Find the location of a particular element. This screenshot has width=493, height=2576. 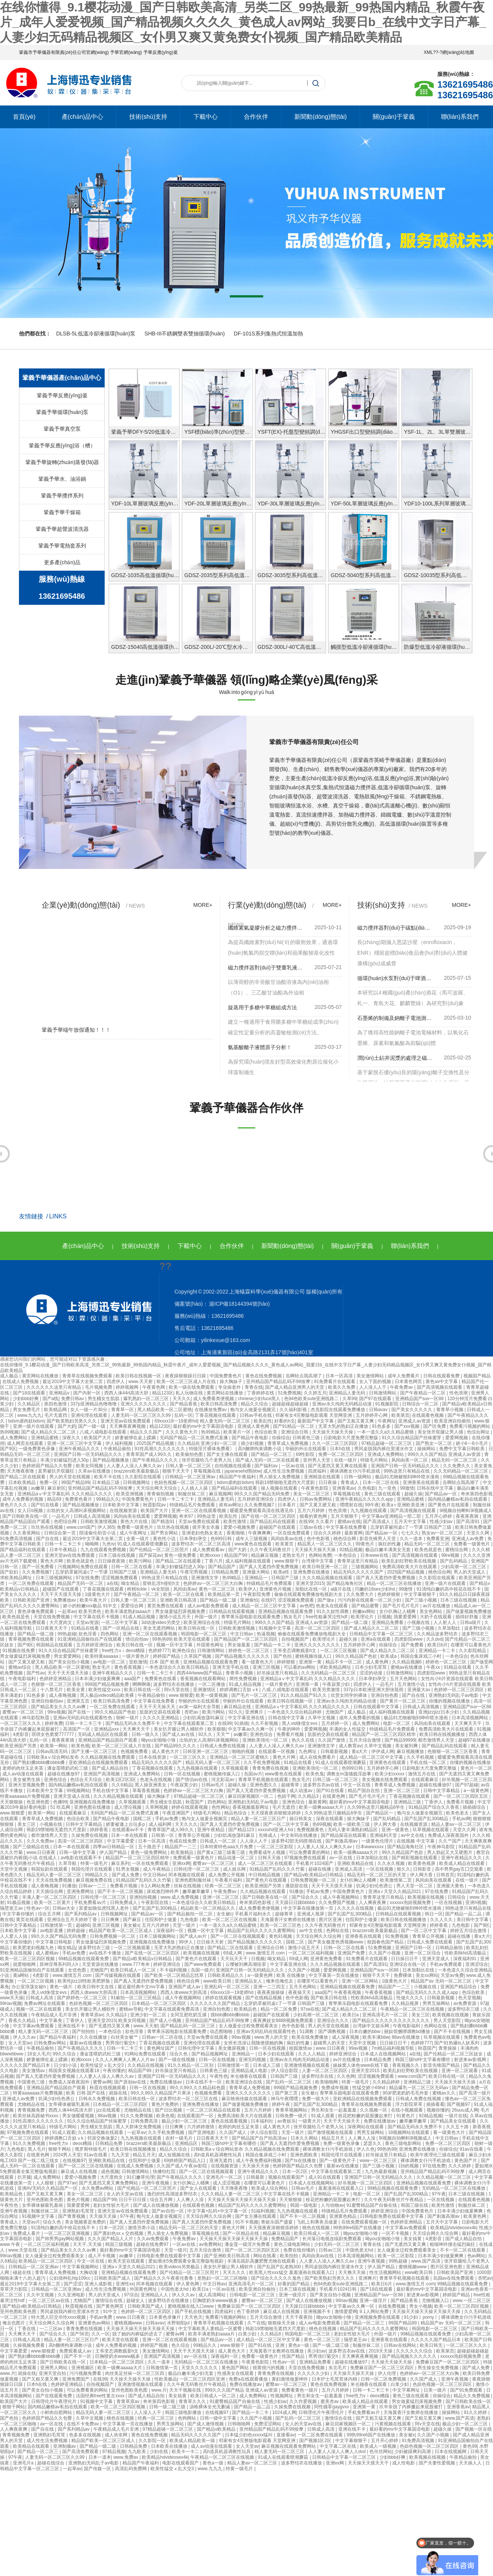

国产一区二区在线视频观看 is located at coordinates (238, 1936).